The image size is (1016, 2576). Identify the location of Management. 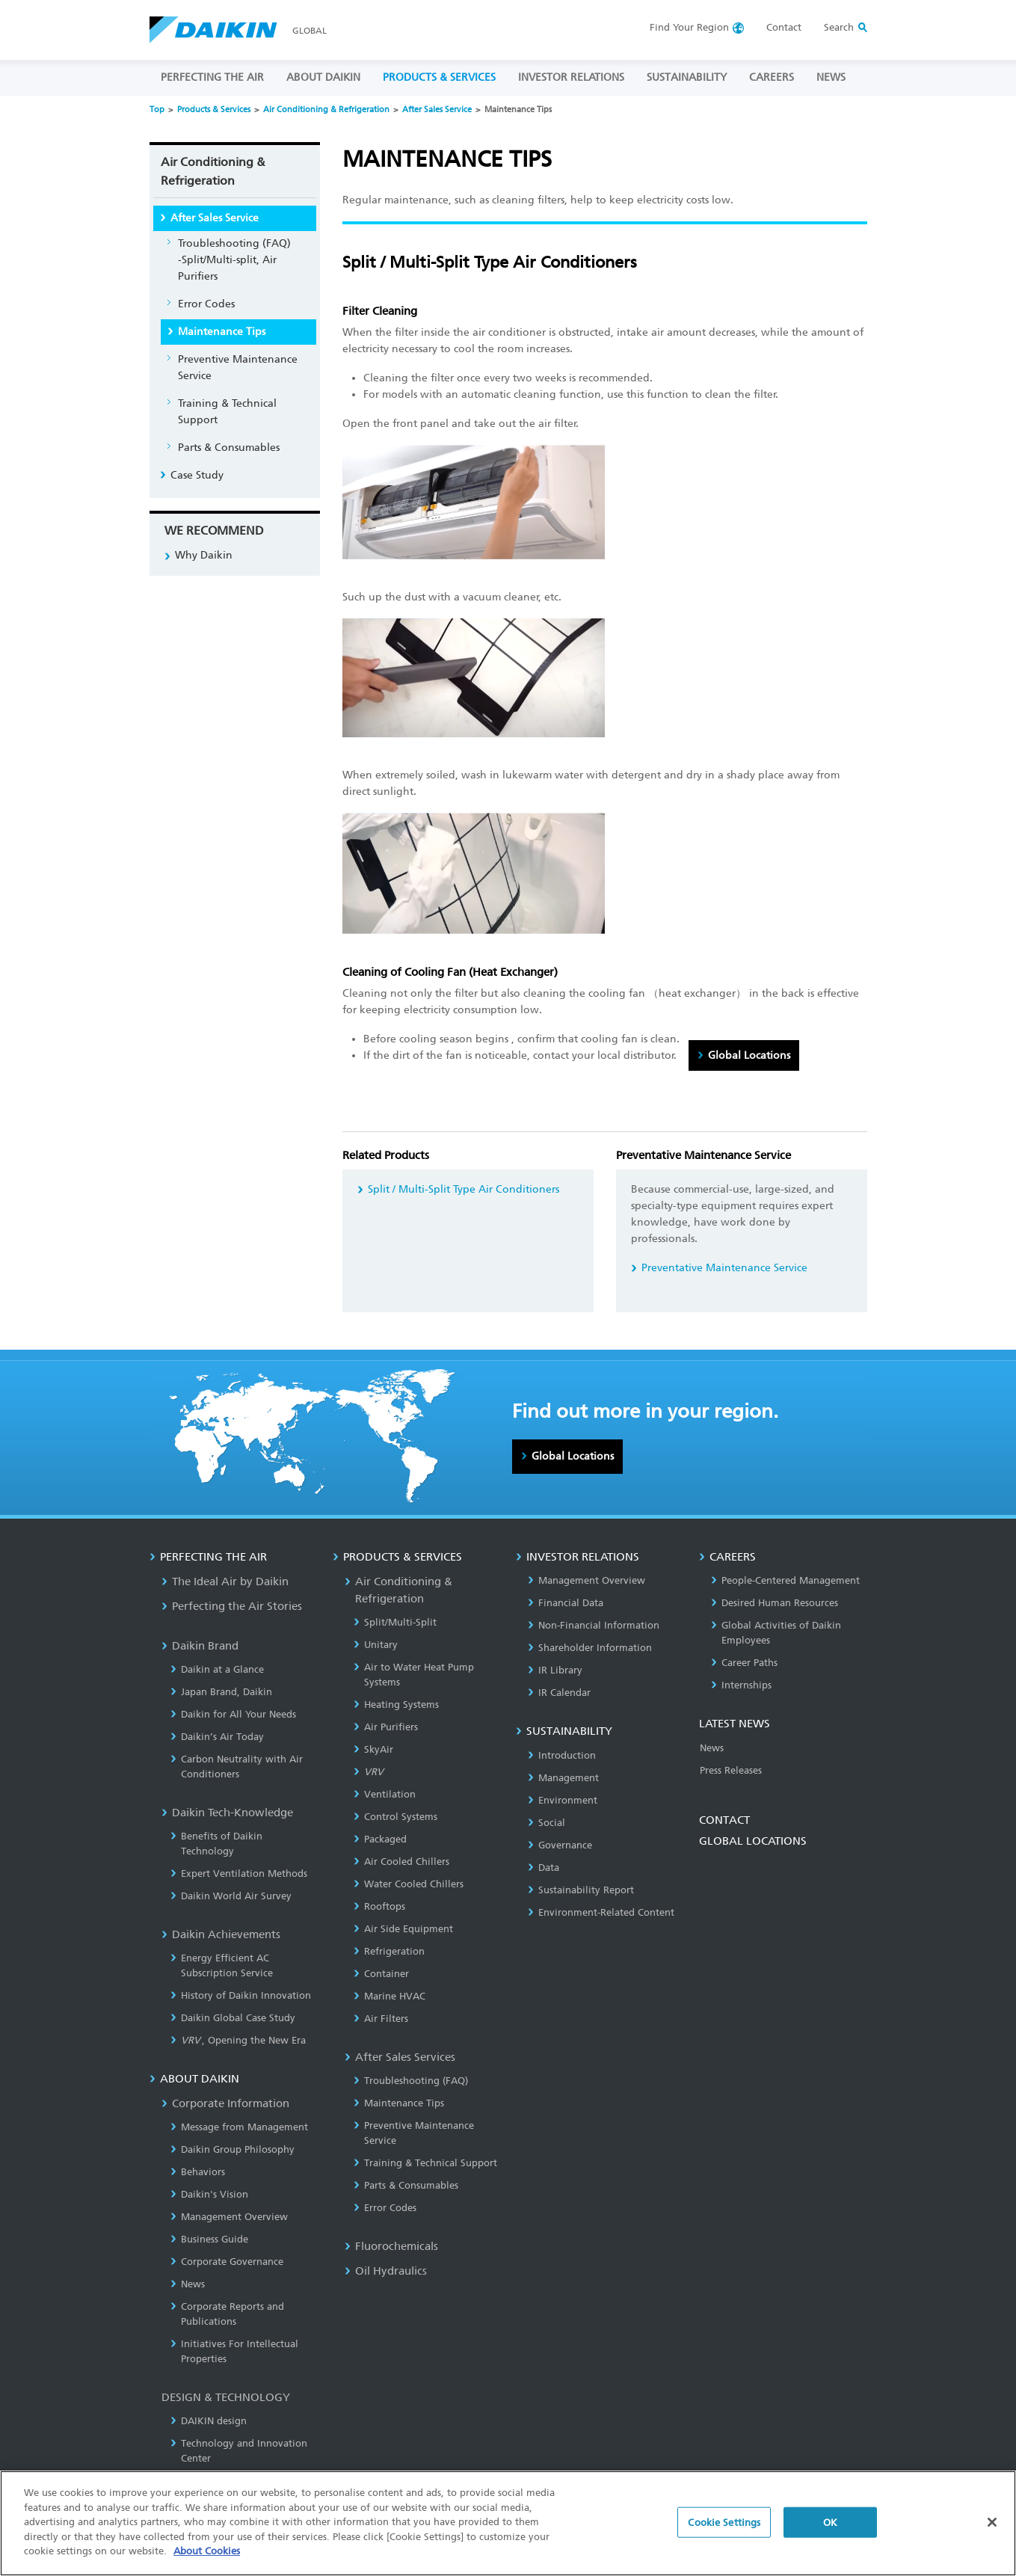
(563, 1777).